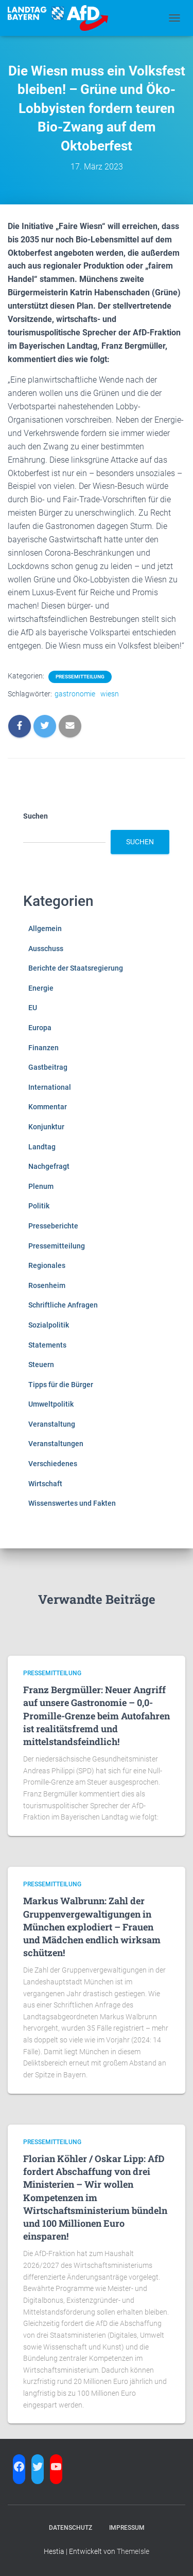 The width and height of the screenshot is (193, 2576). Describe the element at coordinates (109, 694) in the screenshot. I see `wiesn` at that location.